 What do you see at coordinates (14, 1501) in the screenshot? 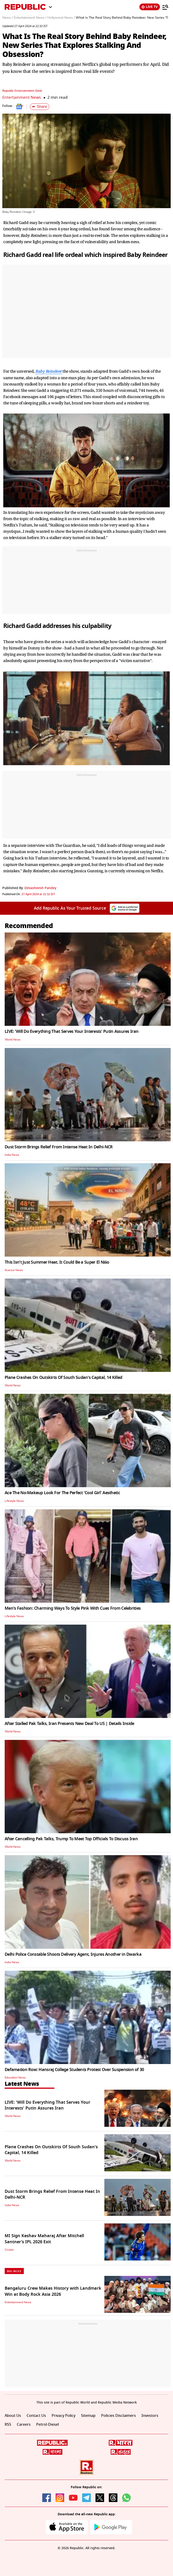
I see `Lifestyle News` at bounding box center [14, 1501].